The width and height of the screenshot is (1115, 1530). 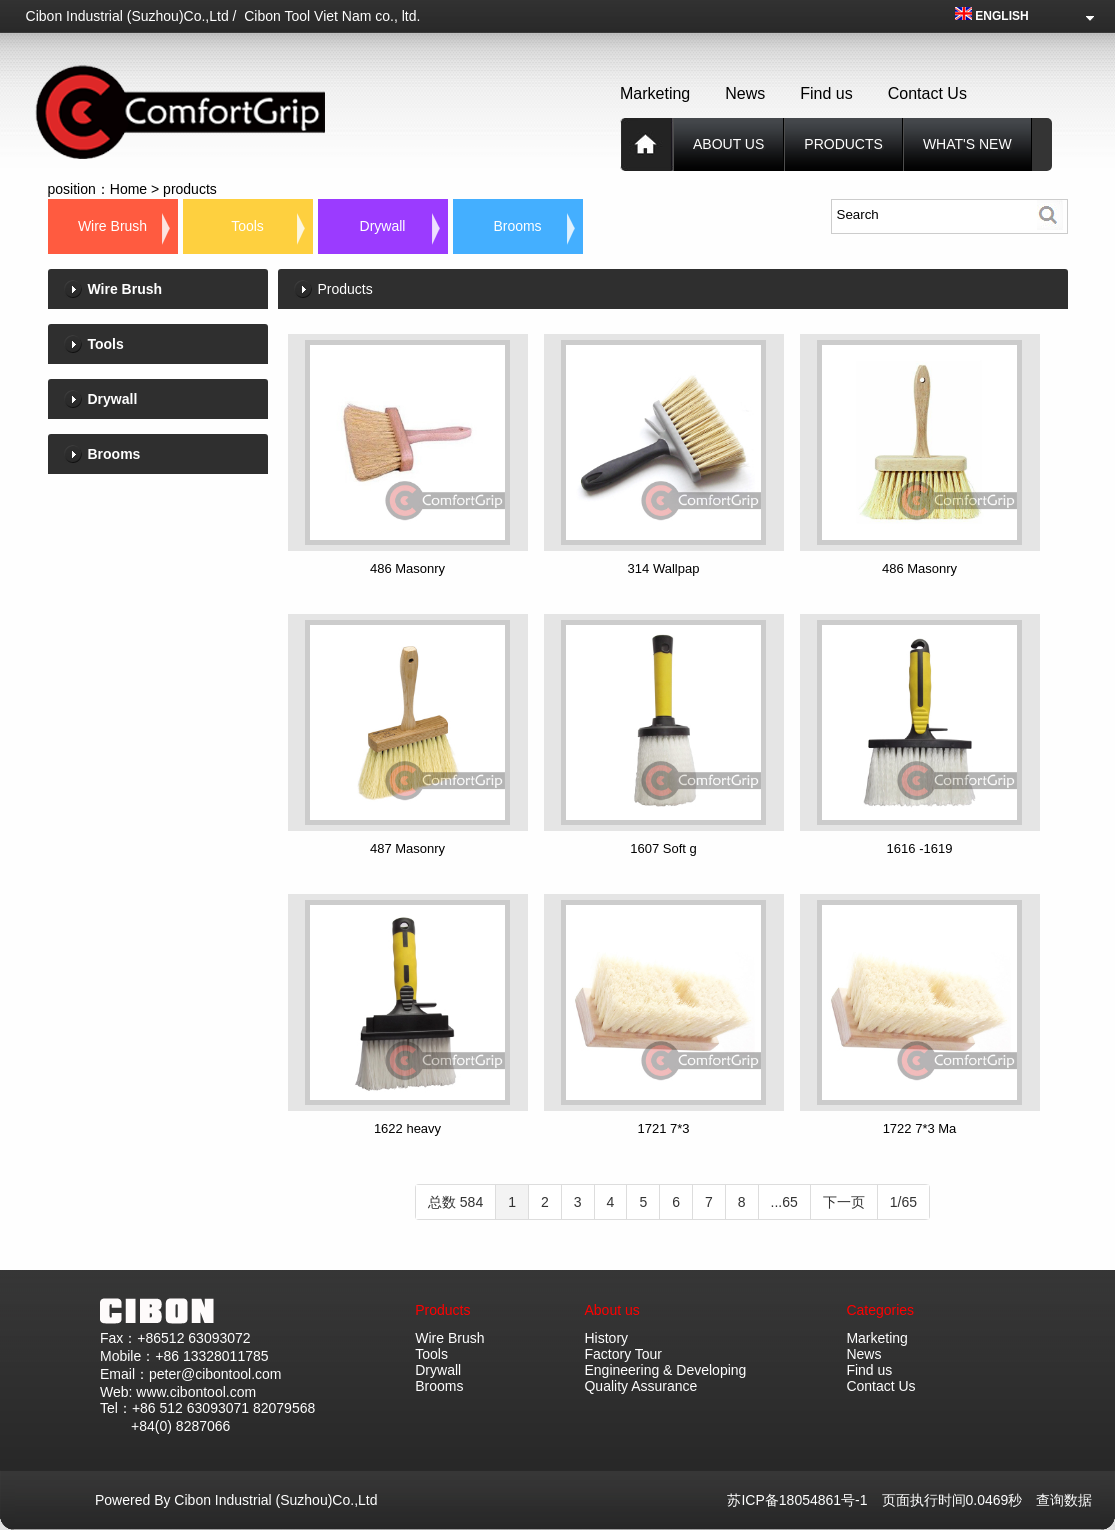 I want to click on 下一页, so click(x=844, y=1202).